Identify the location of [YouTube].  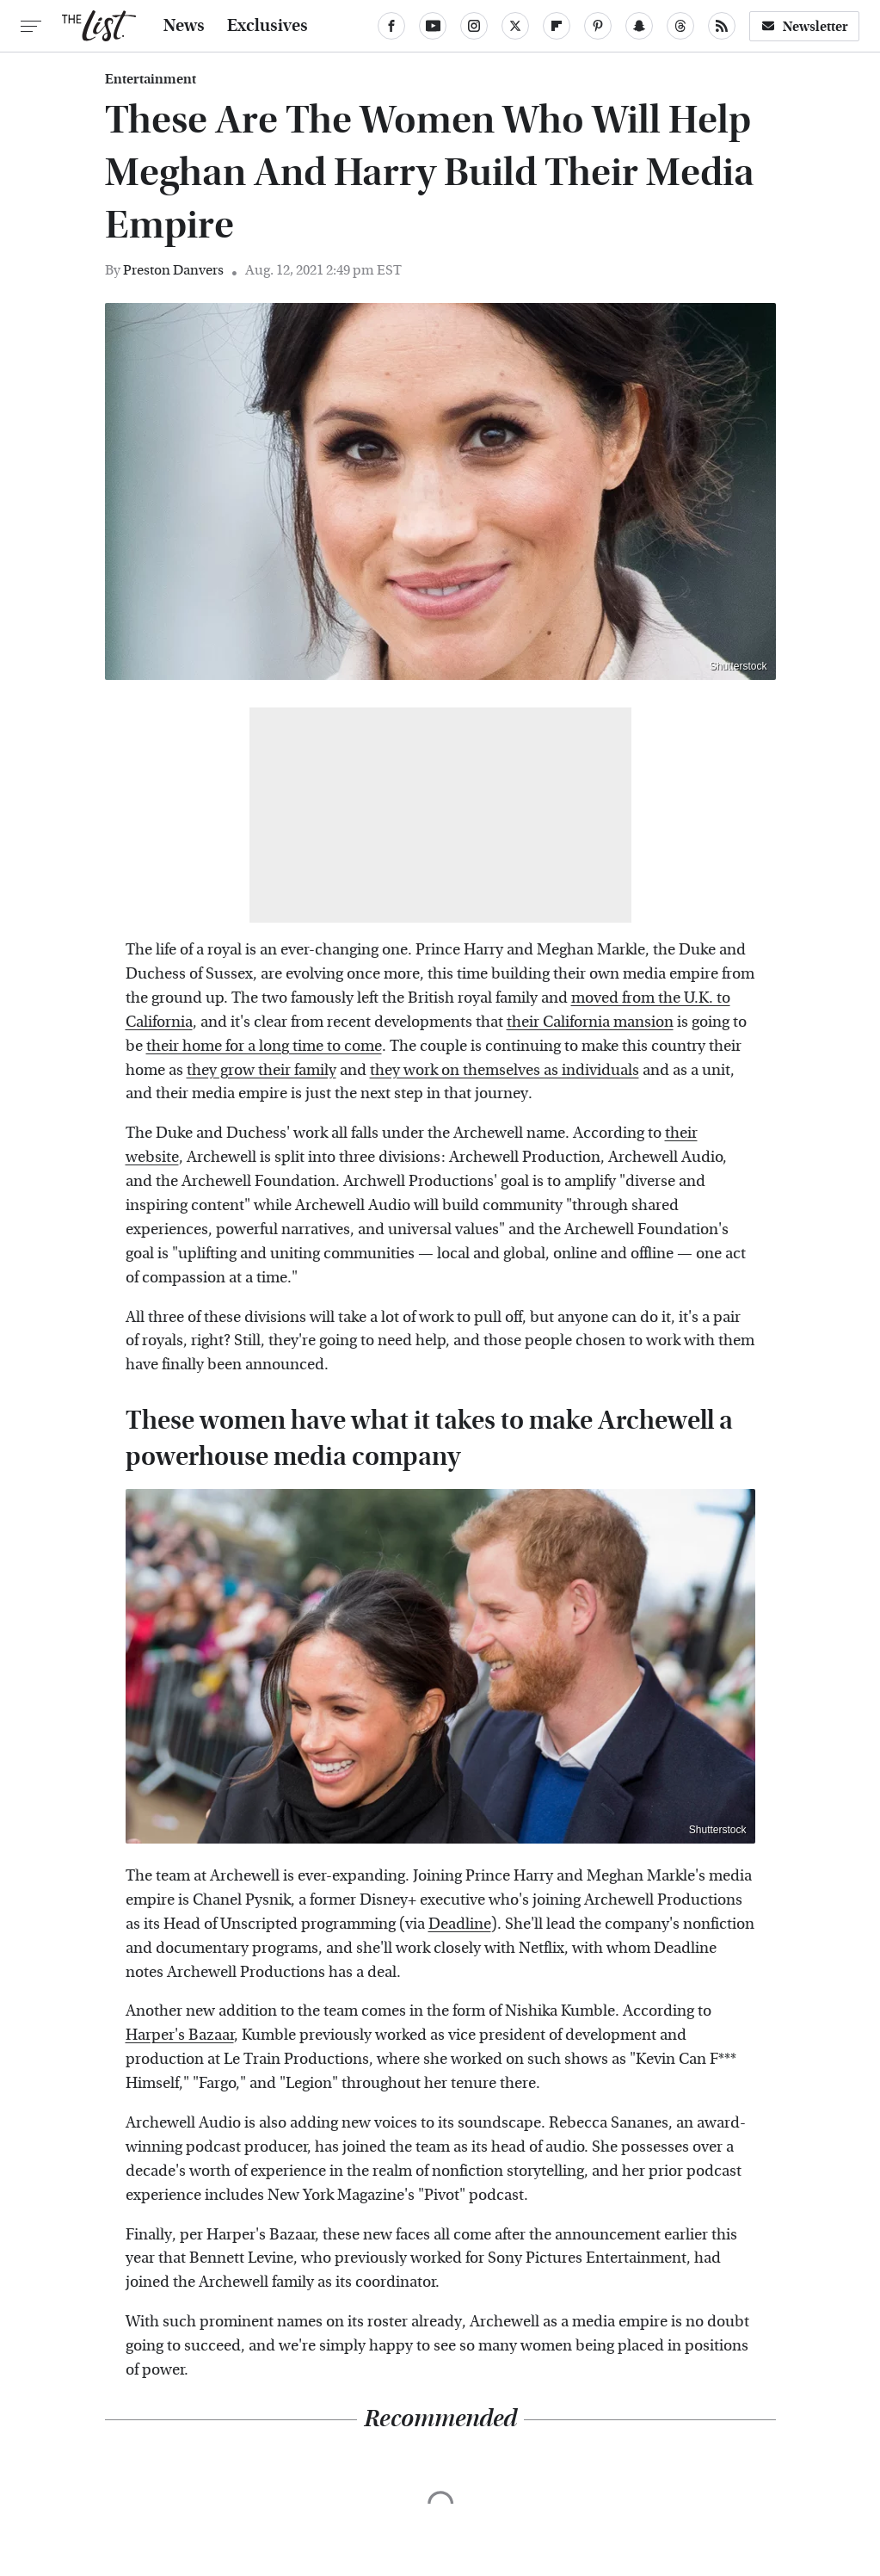
(432, 26).